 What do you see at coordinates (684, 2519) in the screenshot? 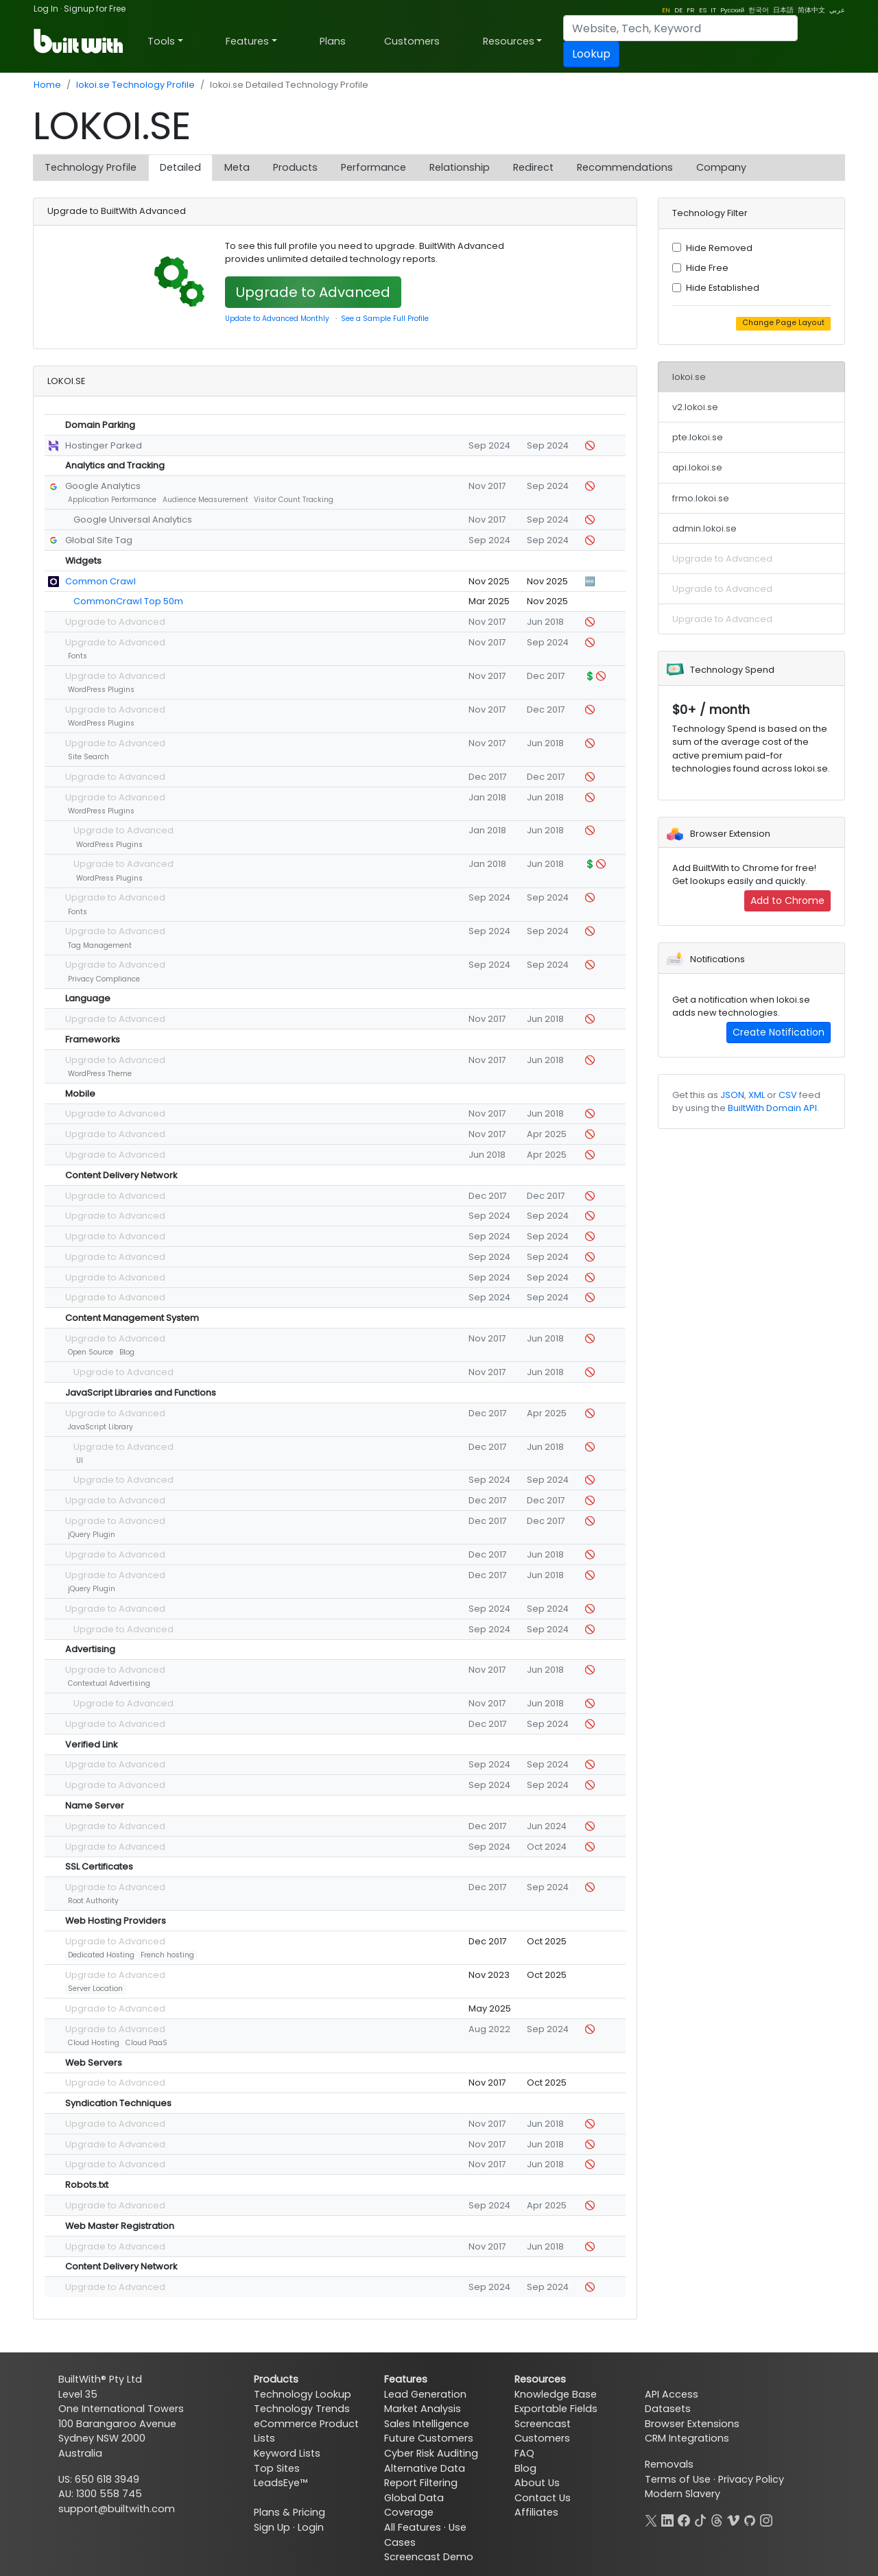
I see `[Facebook]` at bounding box center [684, 2519].